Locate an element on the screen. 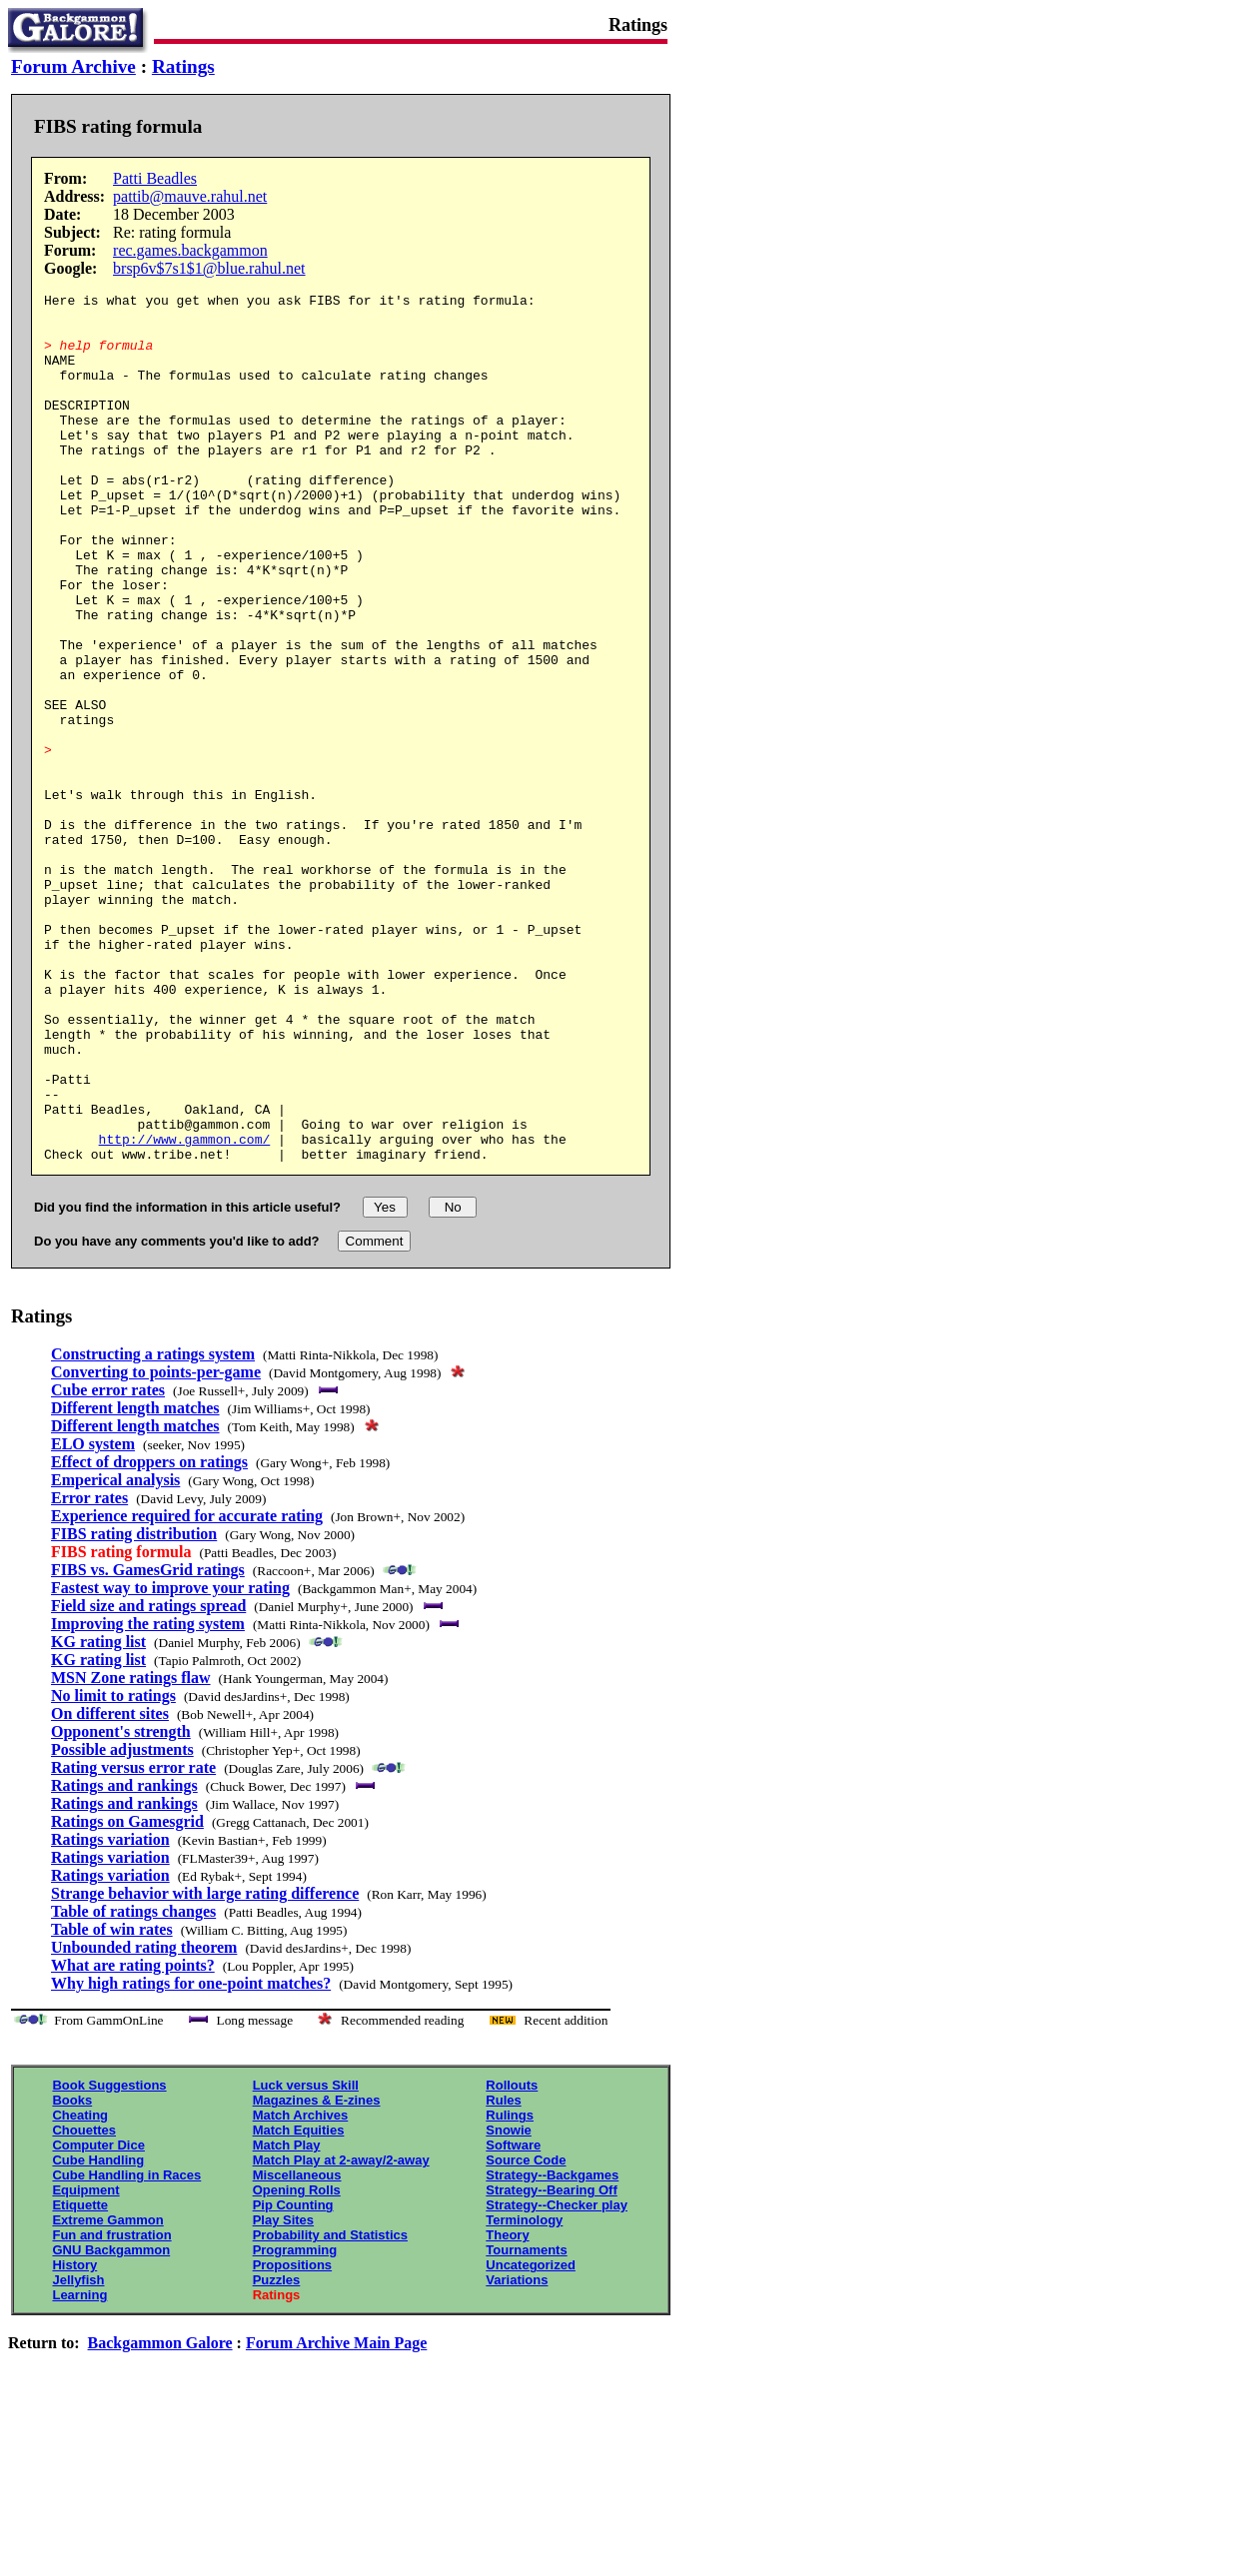 Image resolution: width=1253 pixels, height=2576 pixels. Backgammon Galore is located at coordinates (160, 2516).